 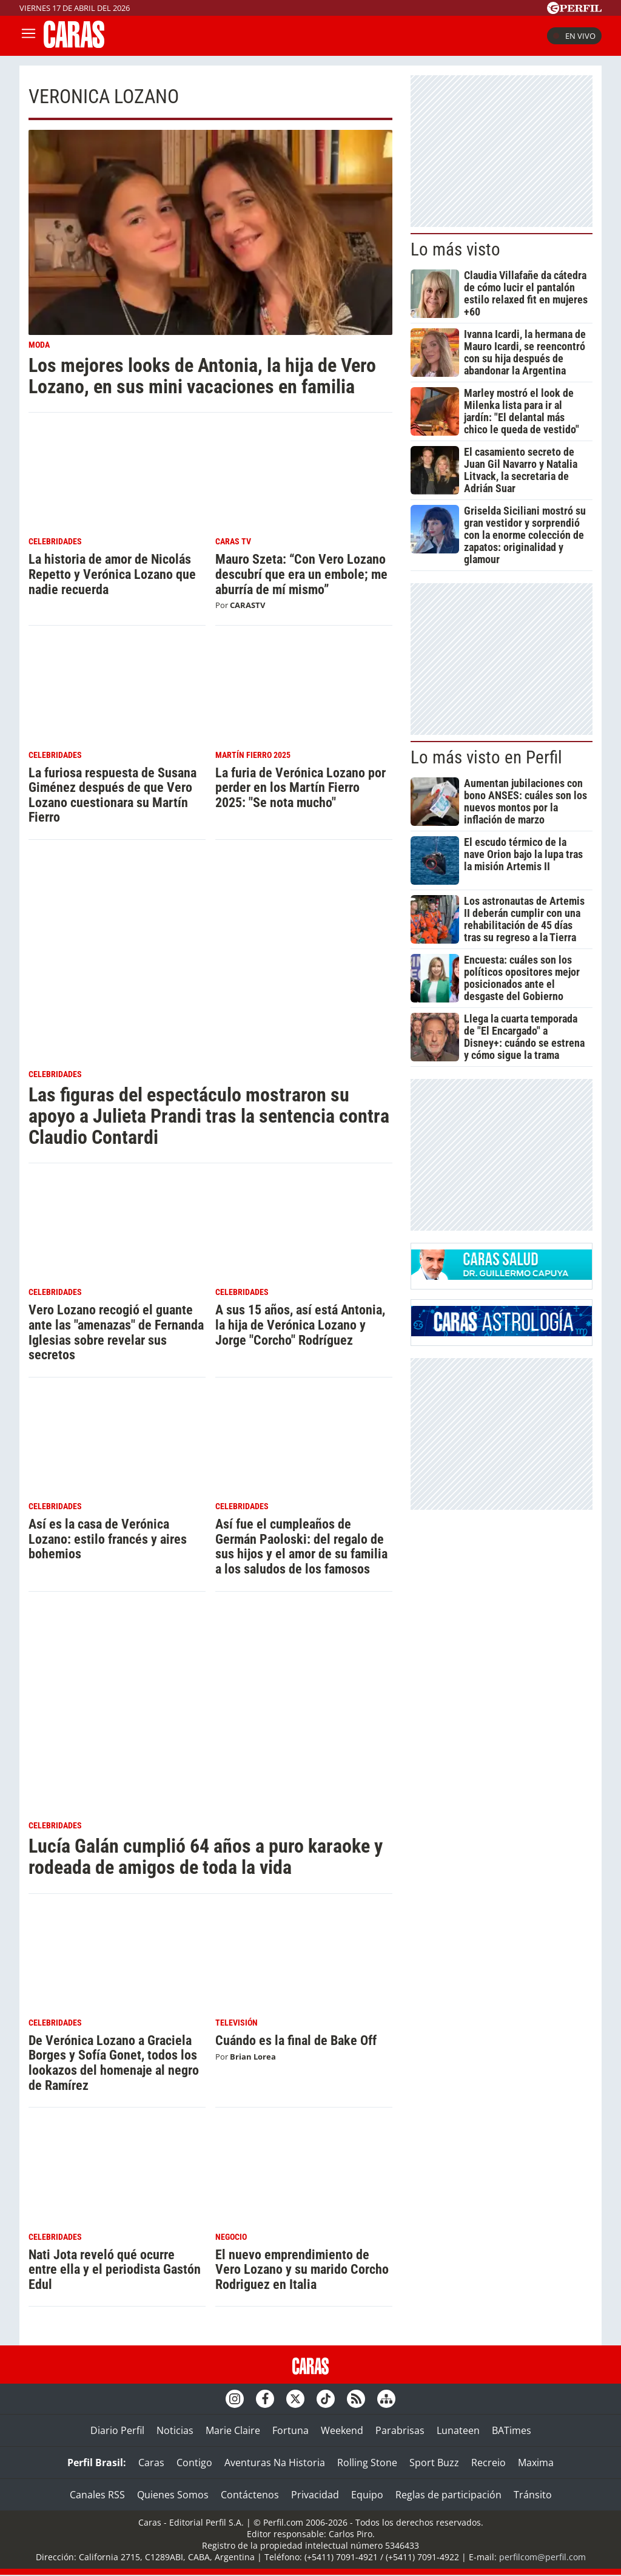 I want to click on Lo más visto en Perfil, so click(x=486, y=757).